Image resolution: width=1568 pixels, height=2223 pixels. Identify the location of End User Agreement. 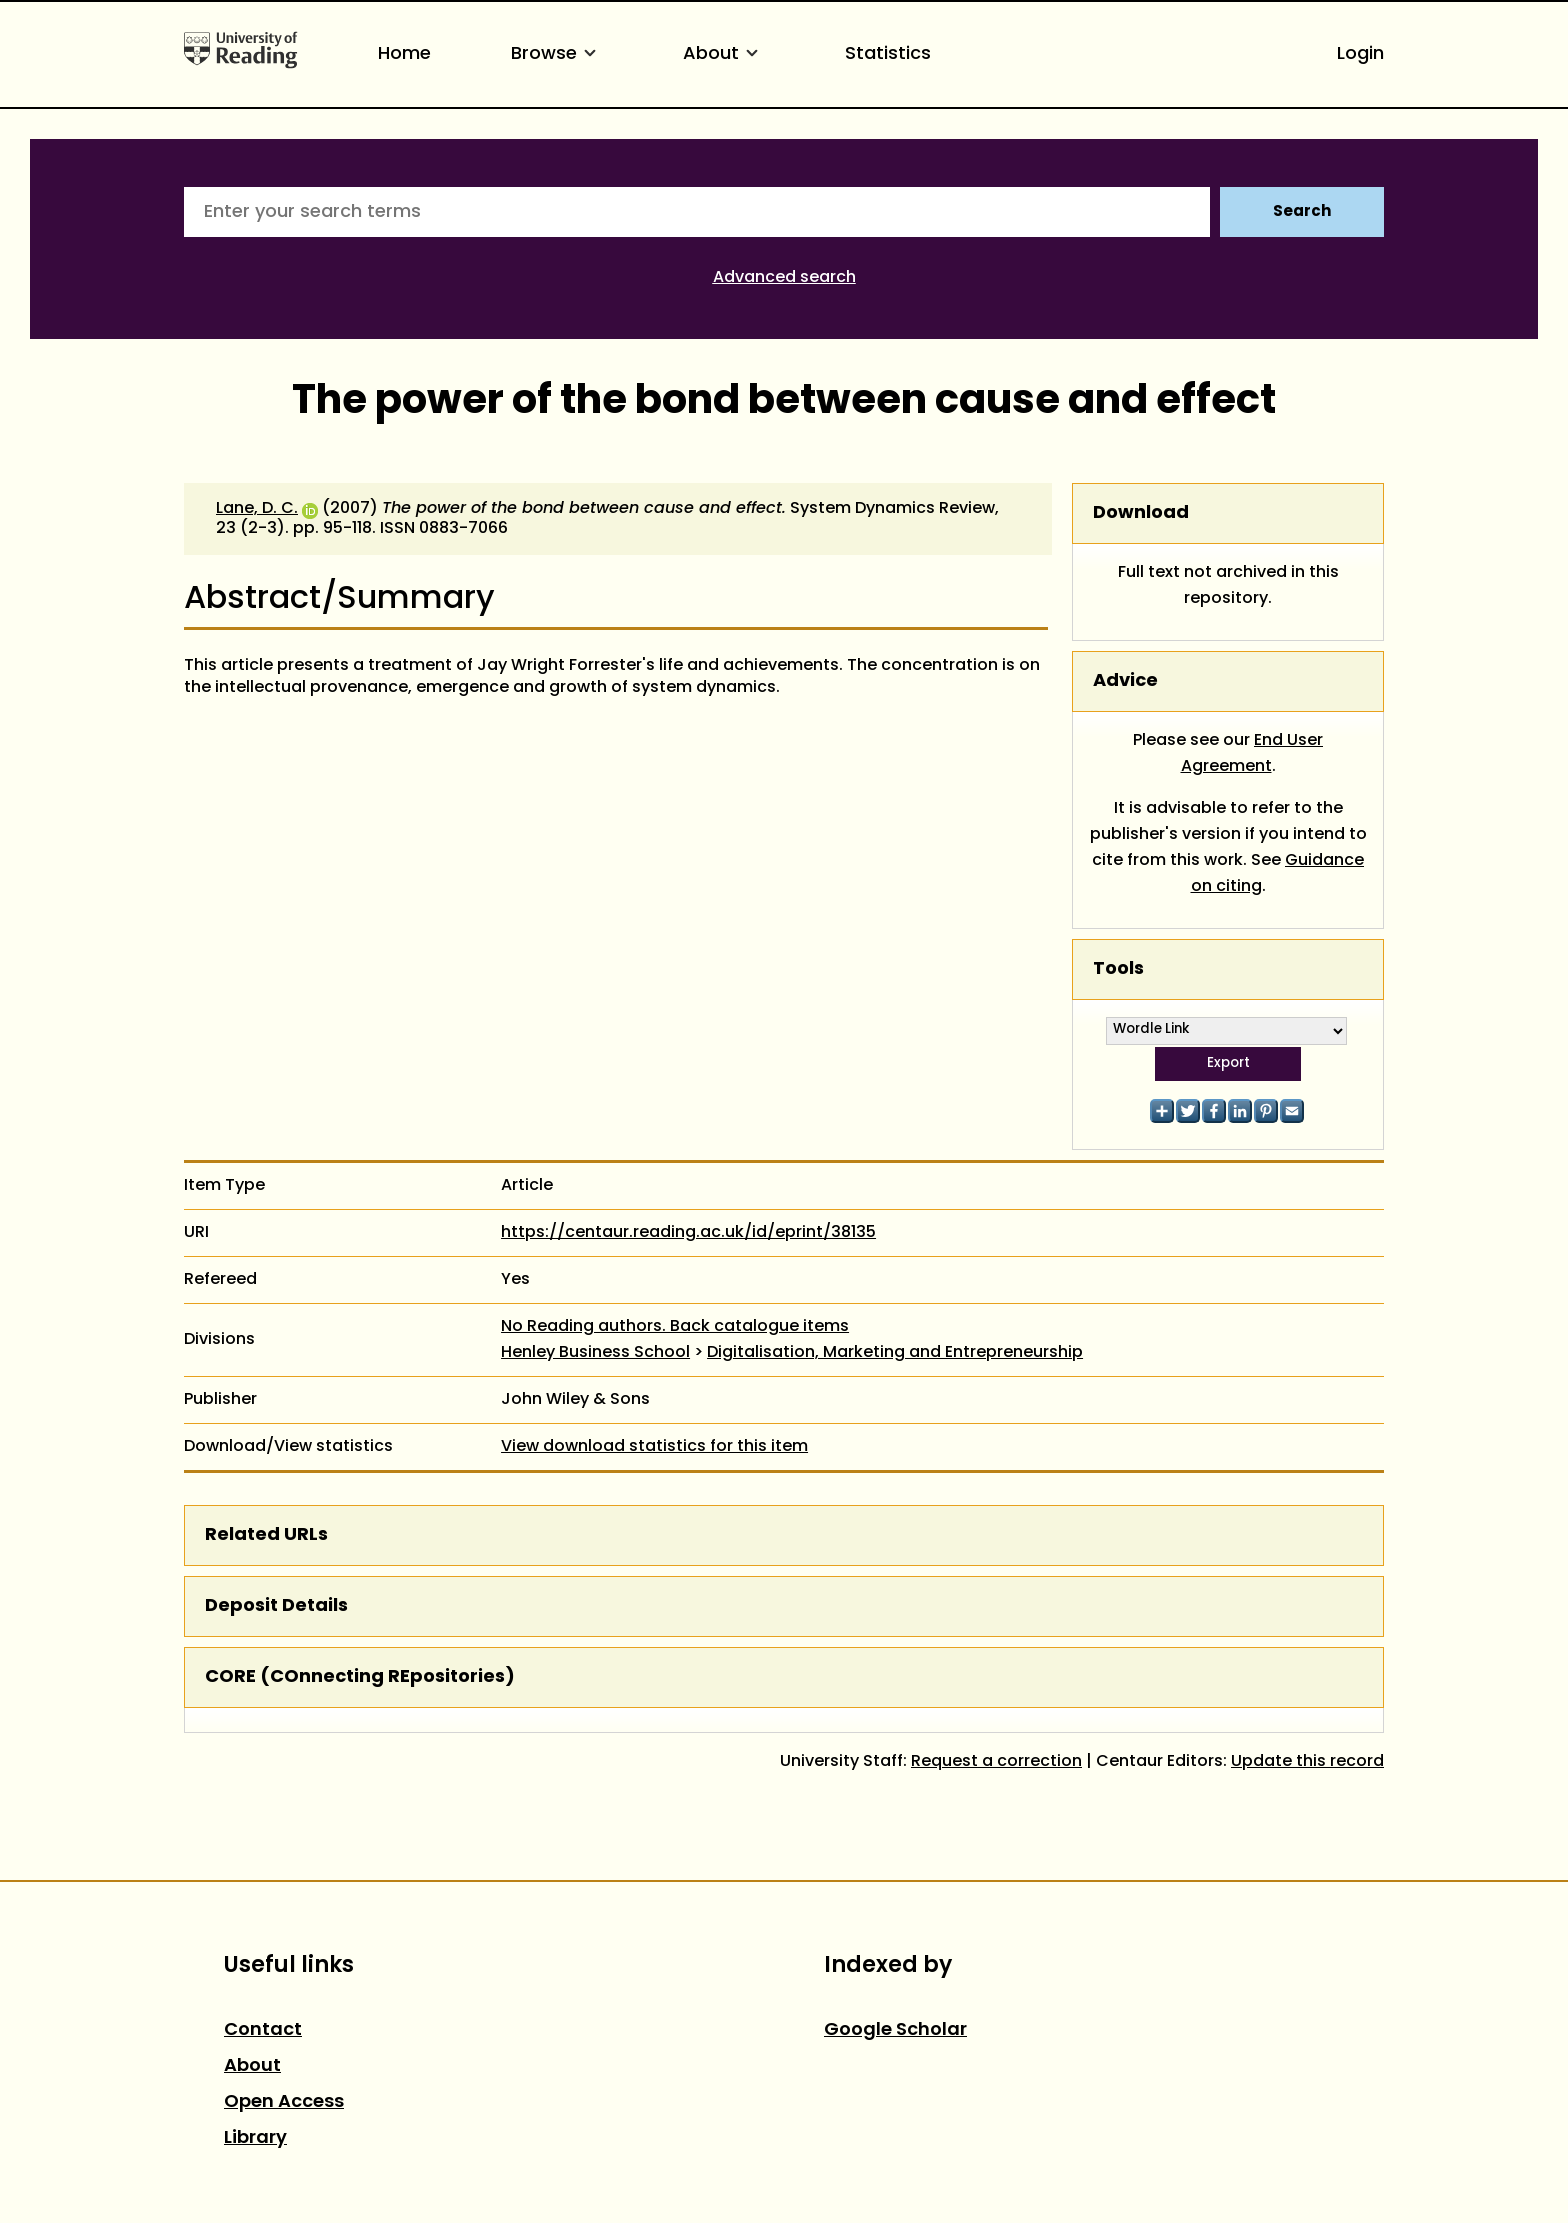
(1252, 754).